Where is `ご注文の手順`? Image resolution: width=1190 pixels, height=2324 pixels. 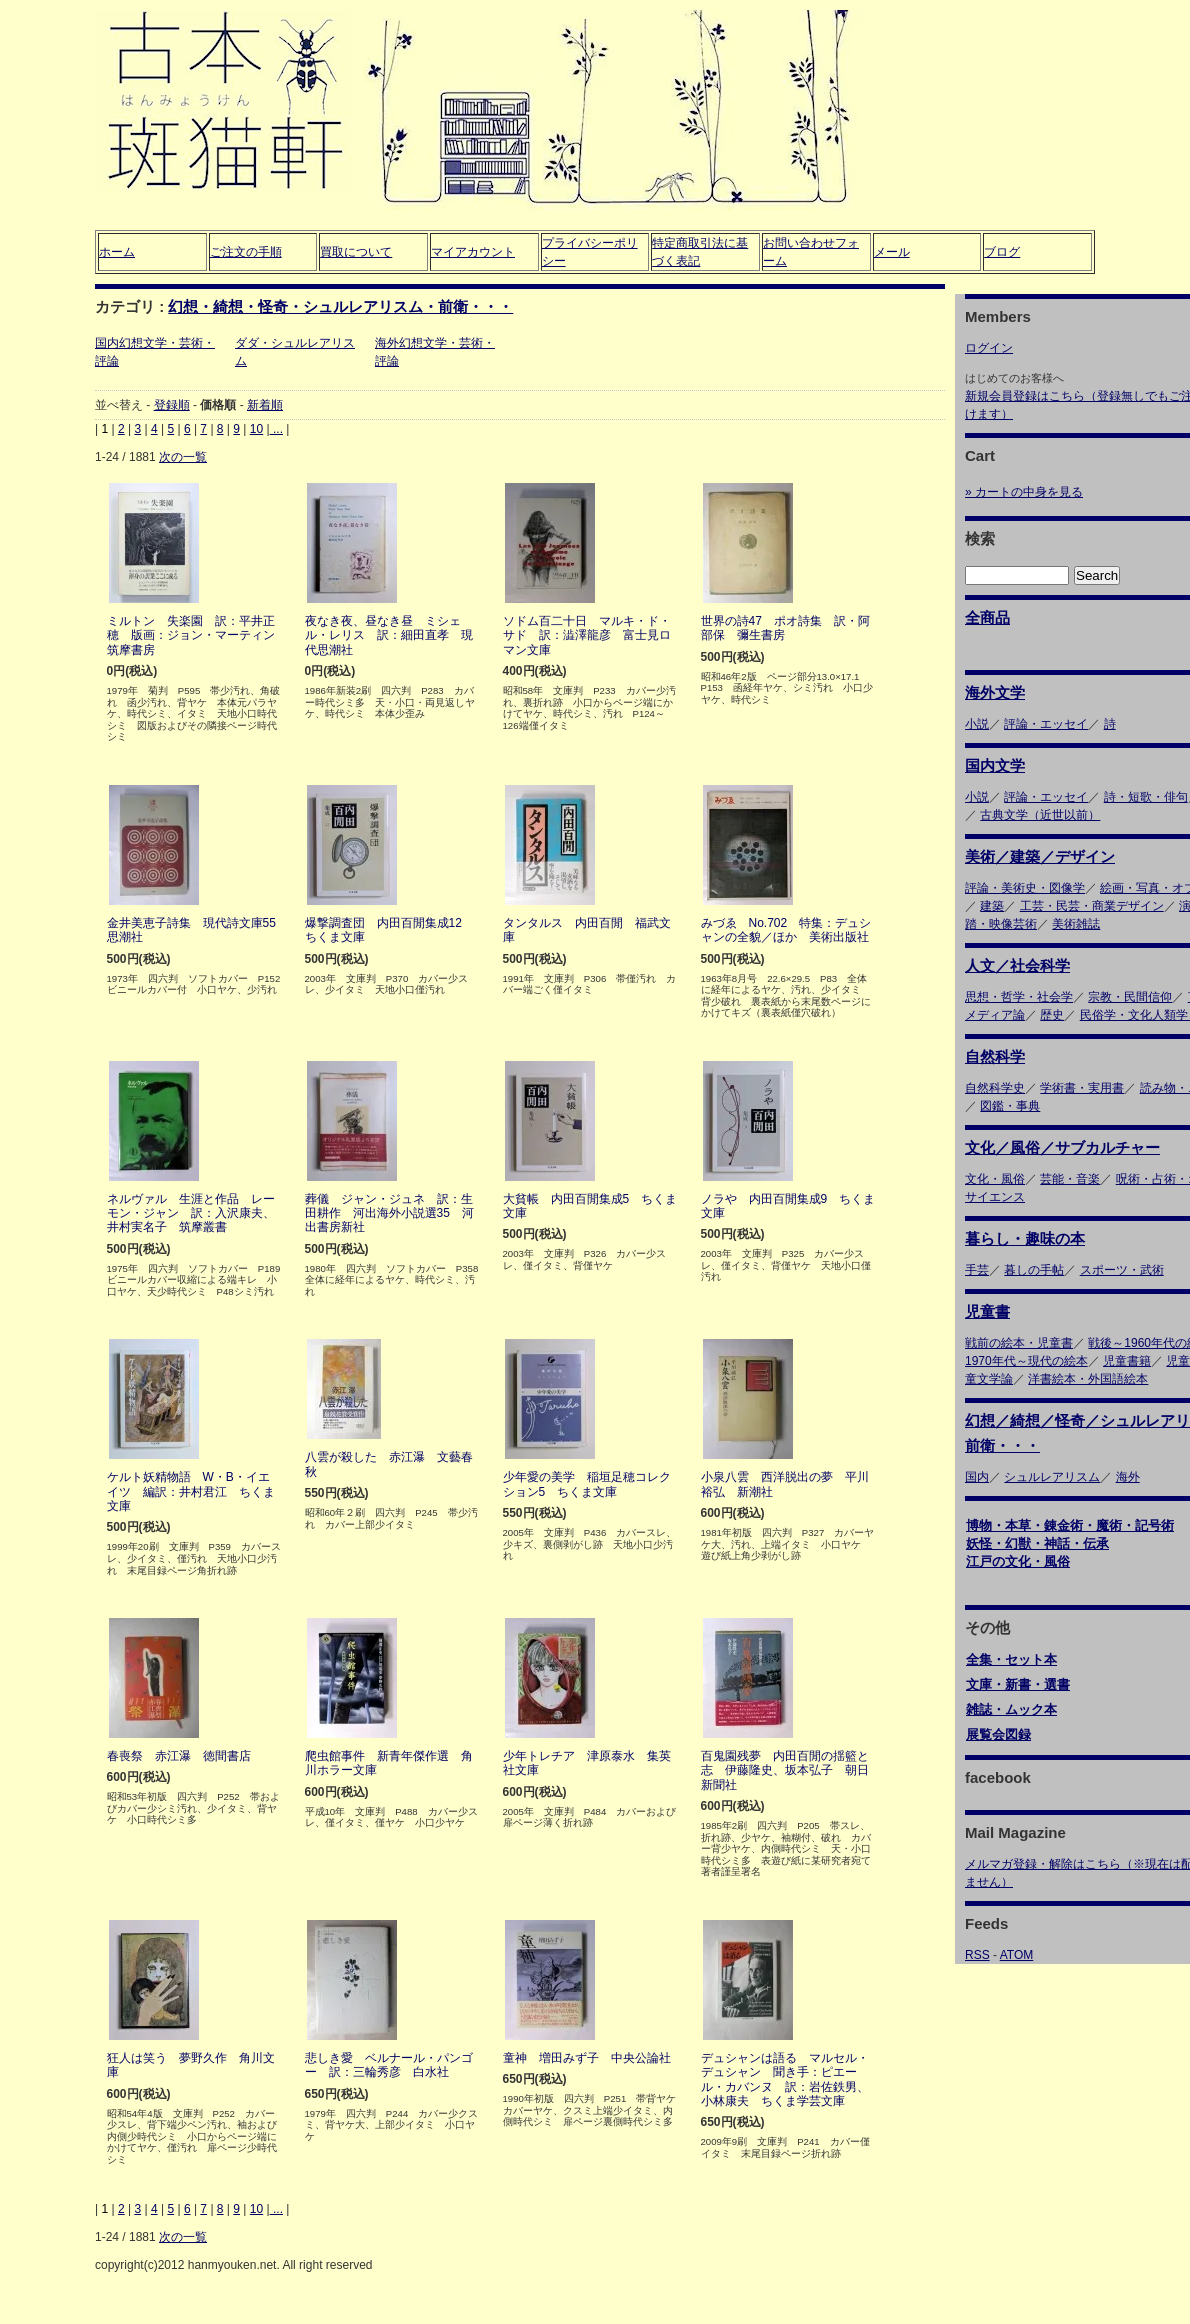
ご注文の手順 is located at coordinates (246, 252).